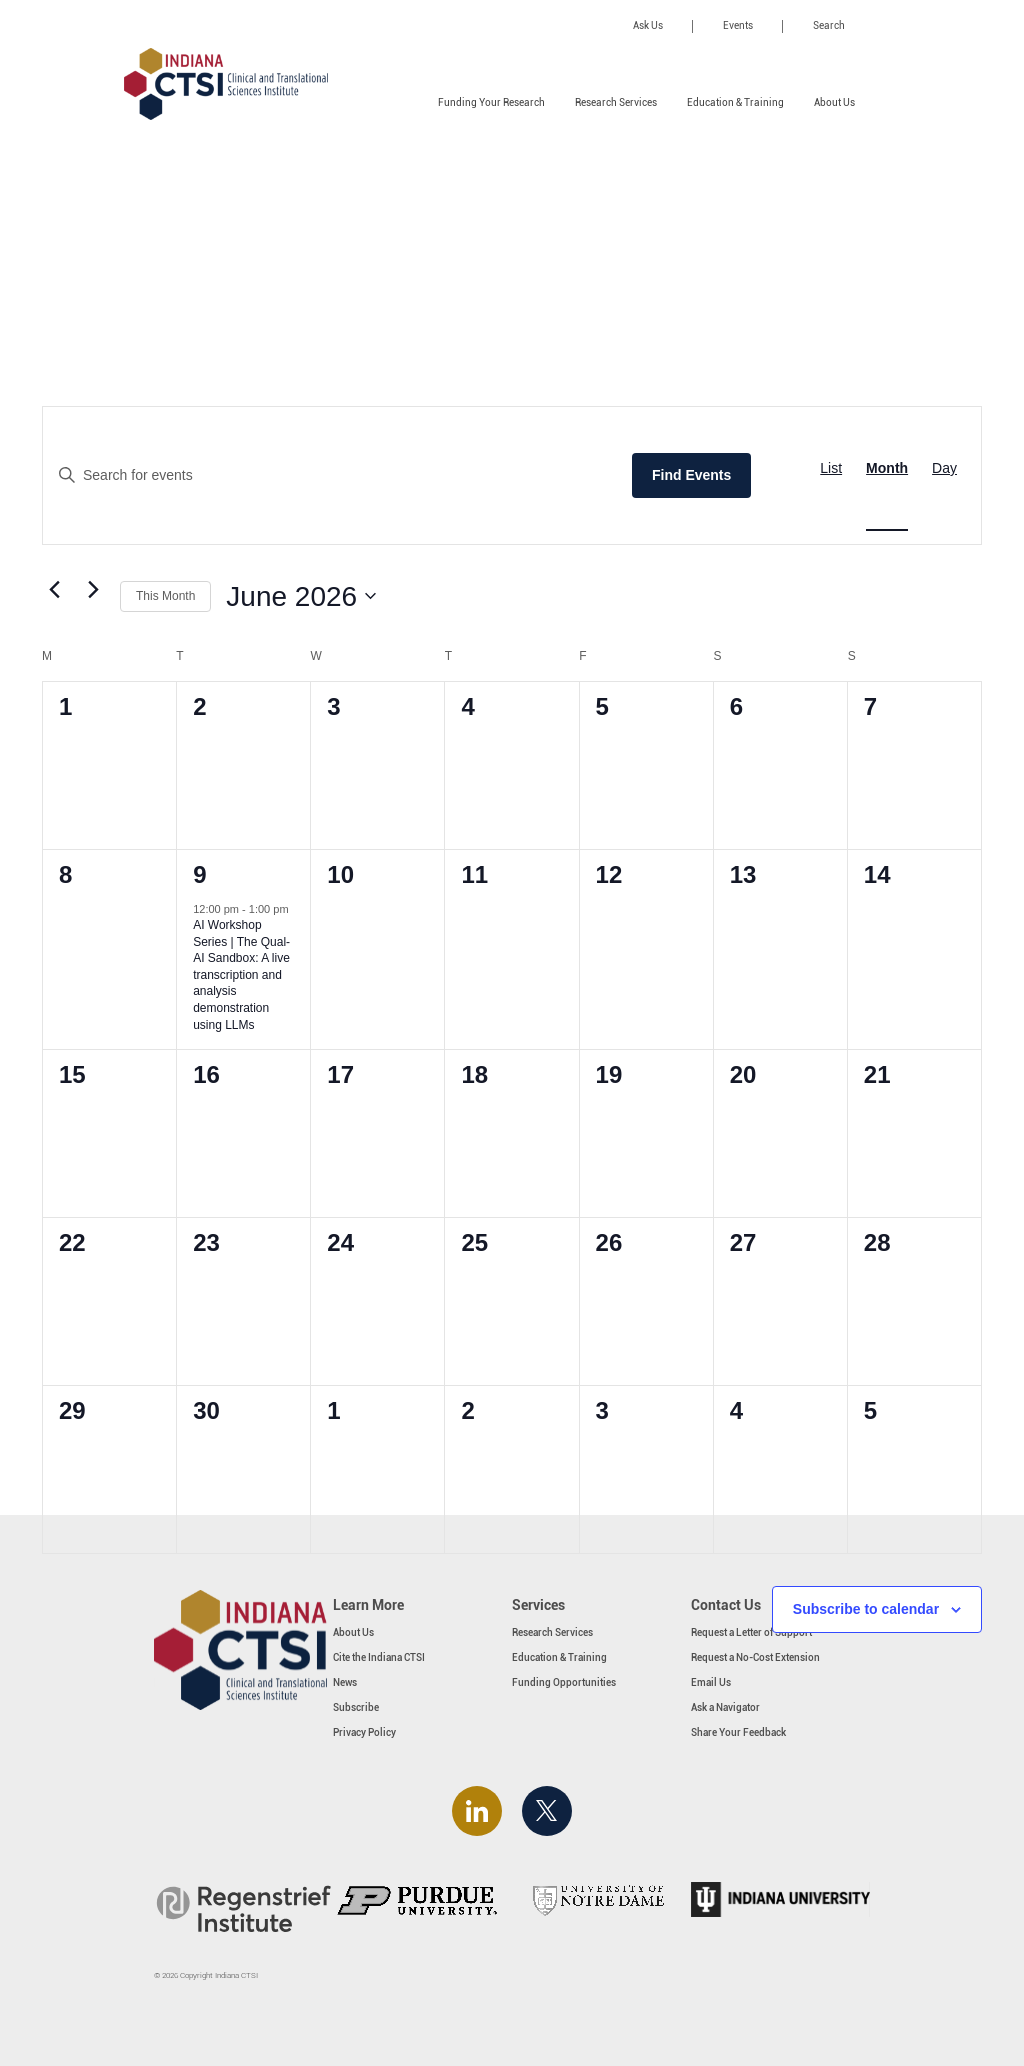 Image resolution: width=1024 pixels, height=2066 pixels. I want to click on About Us, so click(834, 102).